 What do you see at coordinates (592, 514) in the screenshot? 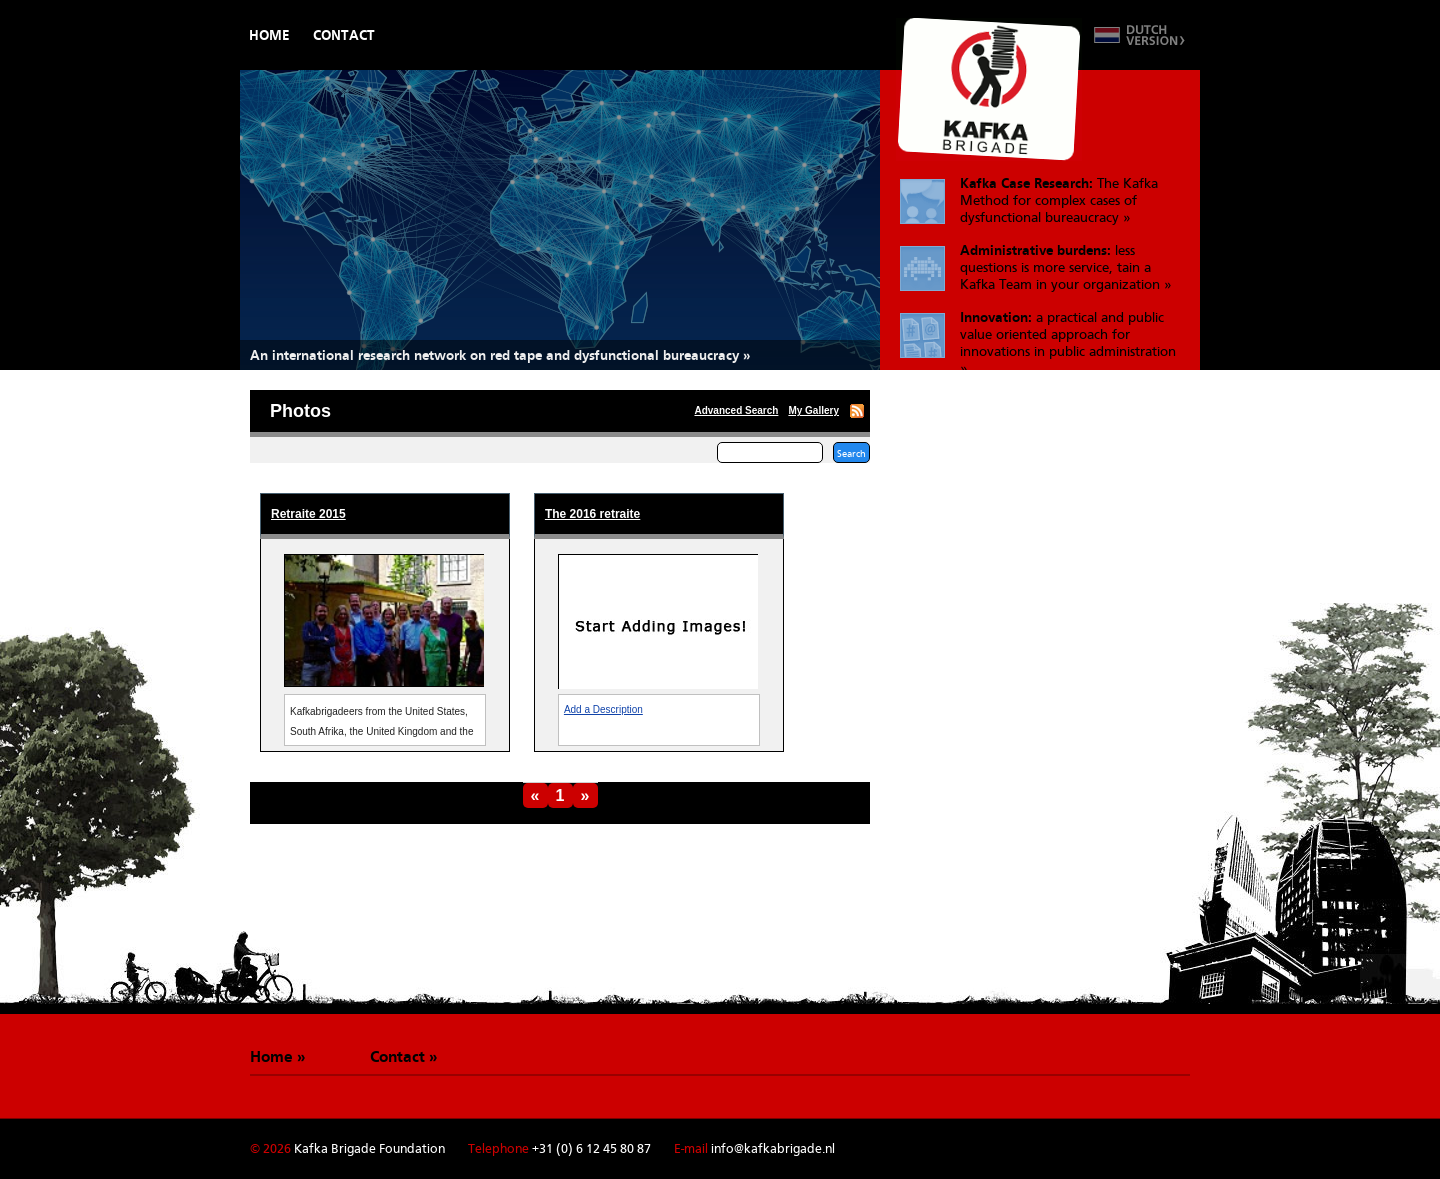
I see `The 2016 retraite` at bounding box center [592, 514].